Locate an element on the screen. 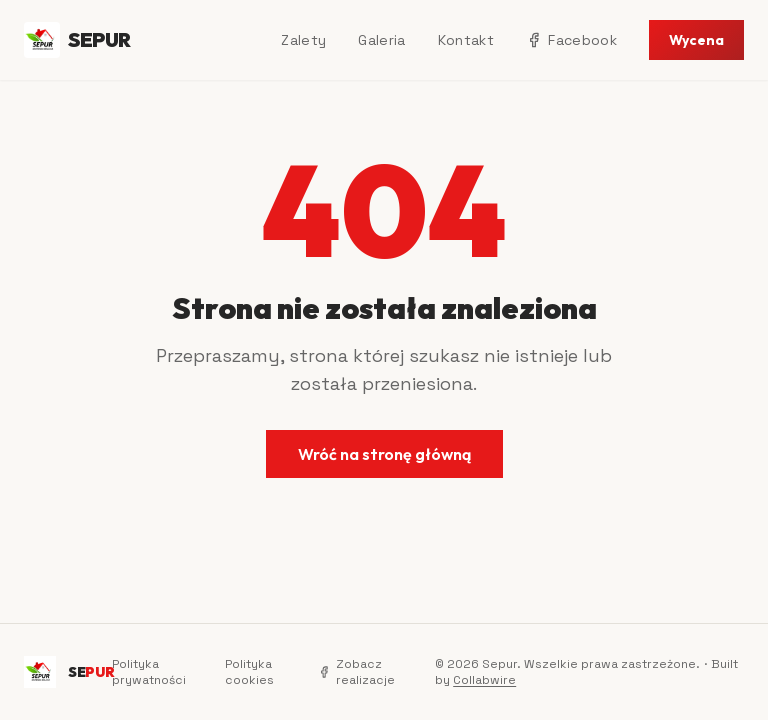  Polityka cookies is located at coordinates (249, 672).